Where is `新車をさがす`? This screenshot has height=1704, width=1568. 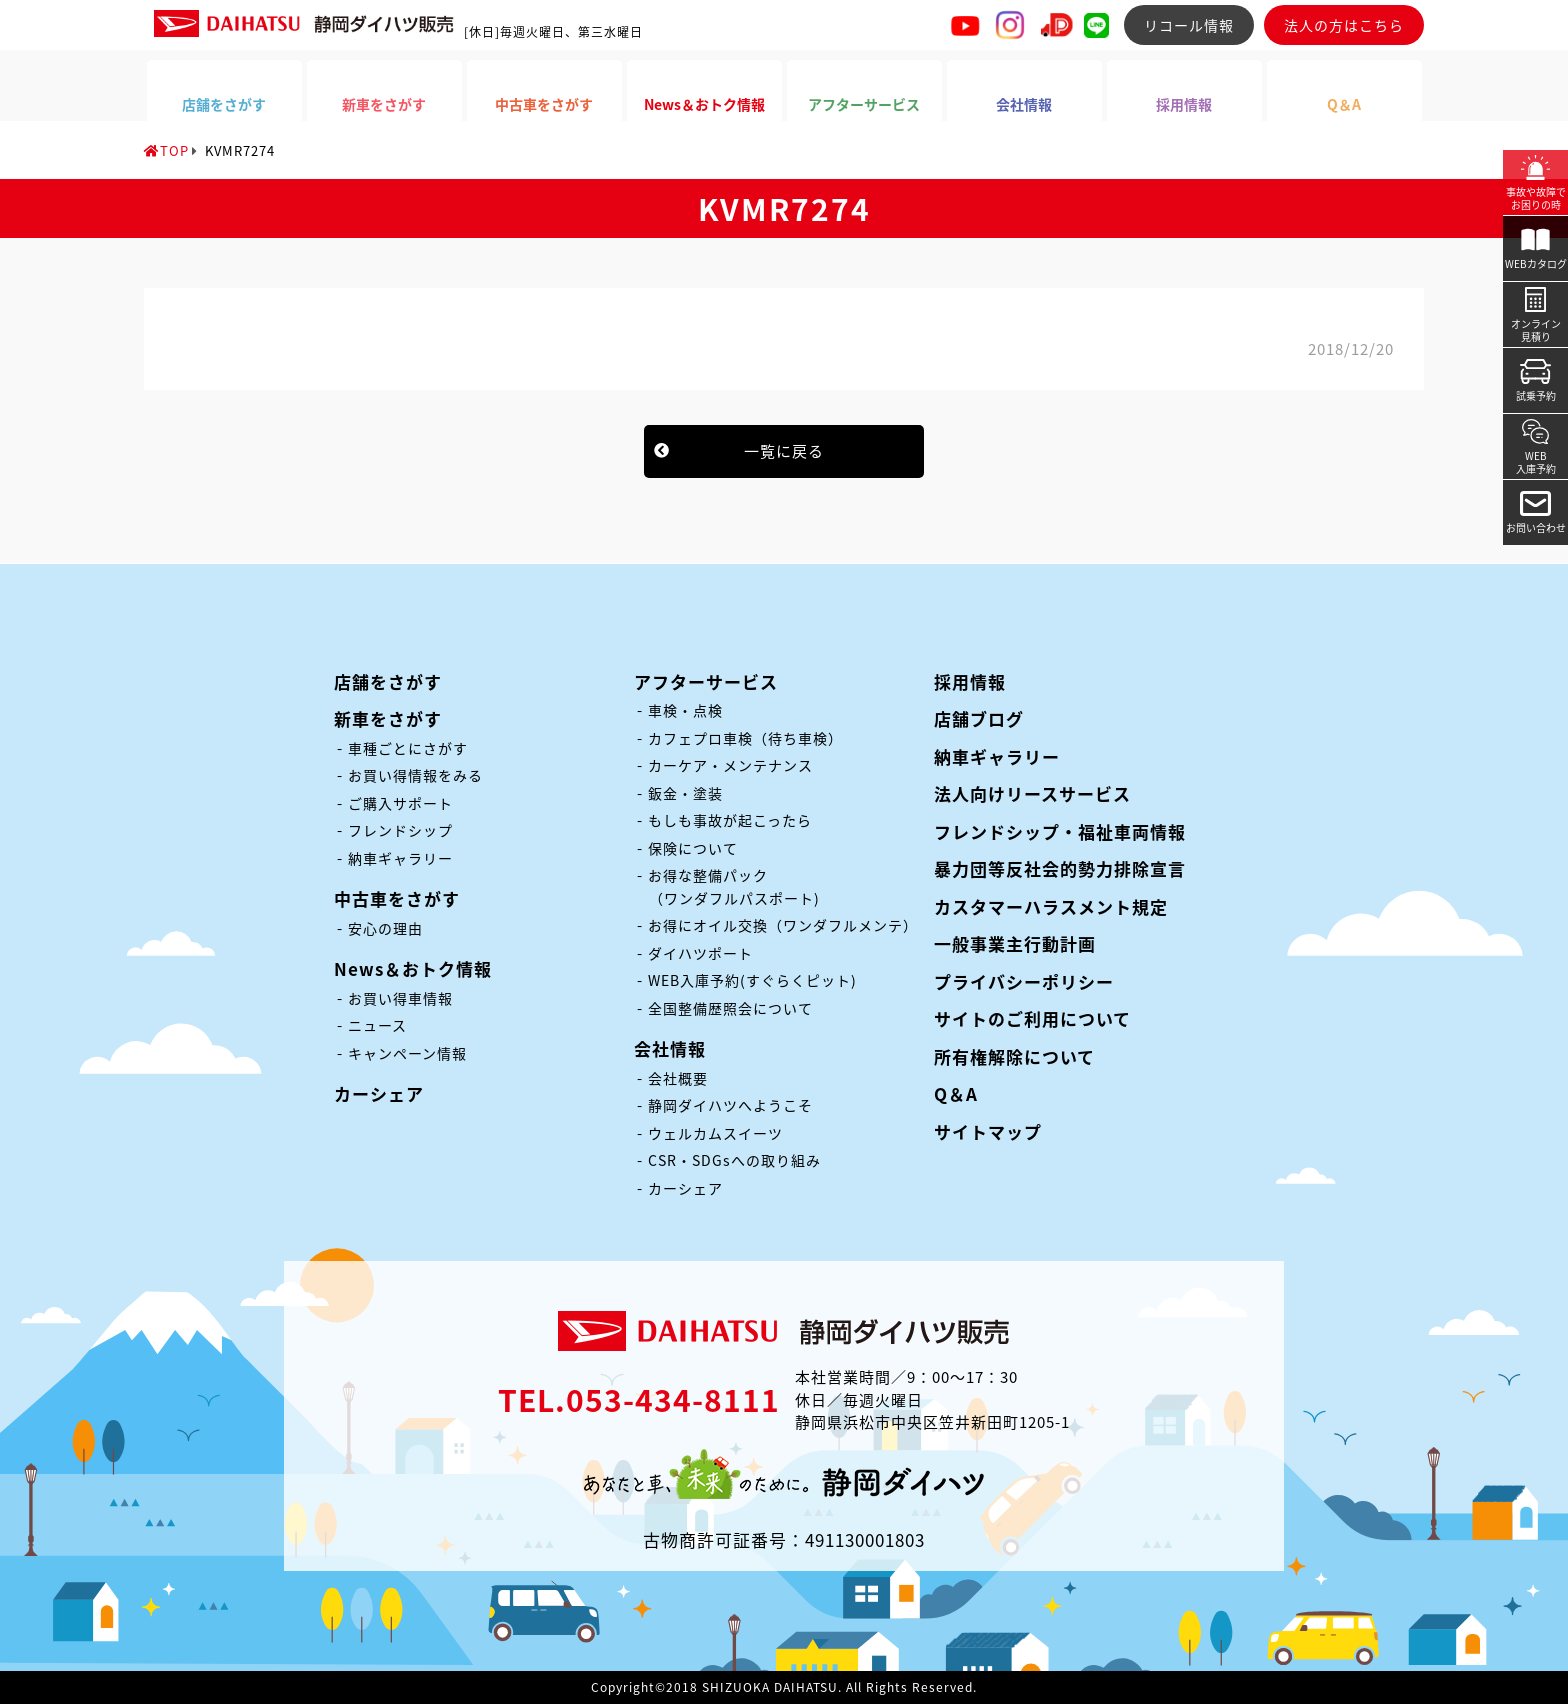 新車をさがす is located at coordinates (388, 718).